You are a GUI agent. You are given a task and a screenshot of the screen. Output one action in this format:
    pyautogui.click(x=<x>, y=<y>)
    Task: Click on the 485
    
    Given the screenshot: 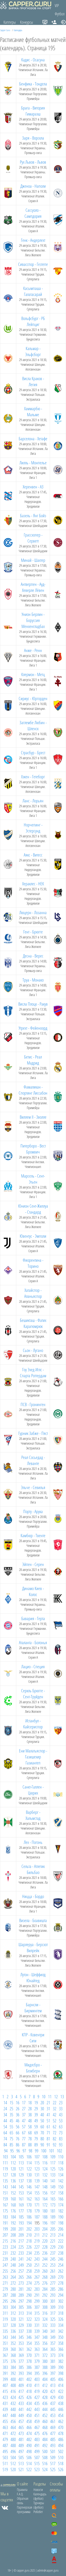 What is the action you would take?
    pyautogui.click(x=52, y=2439)
    